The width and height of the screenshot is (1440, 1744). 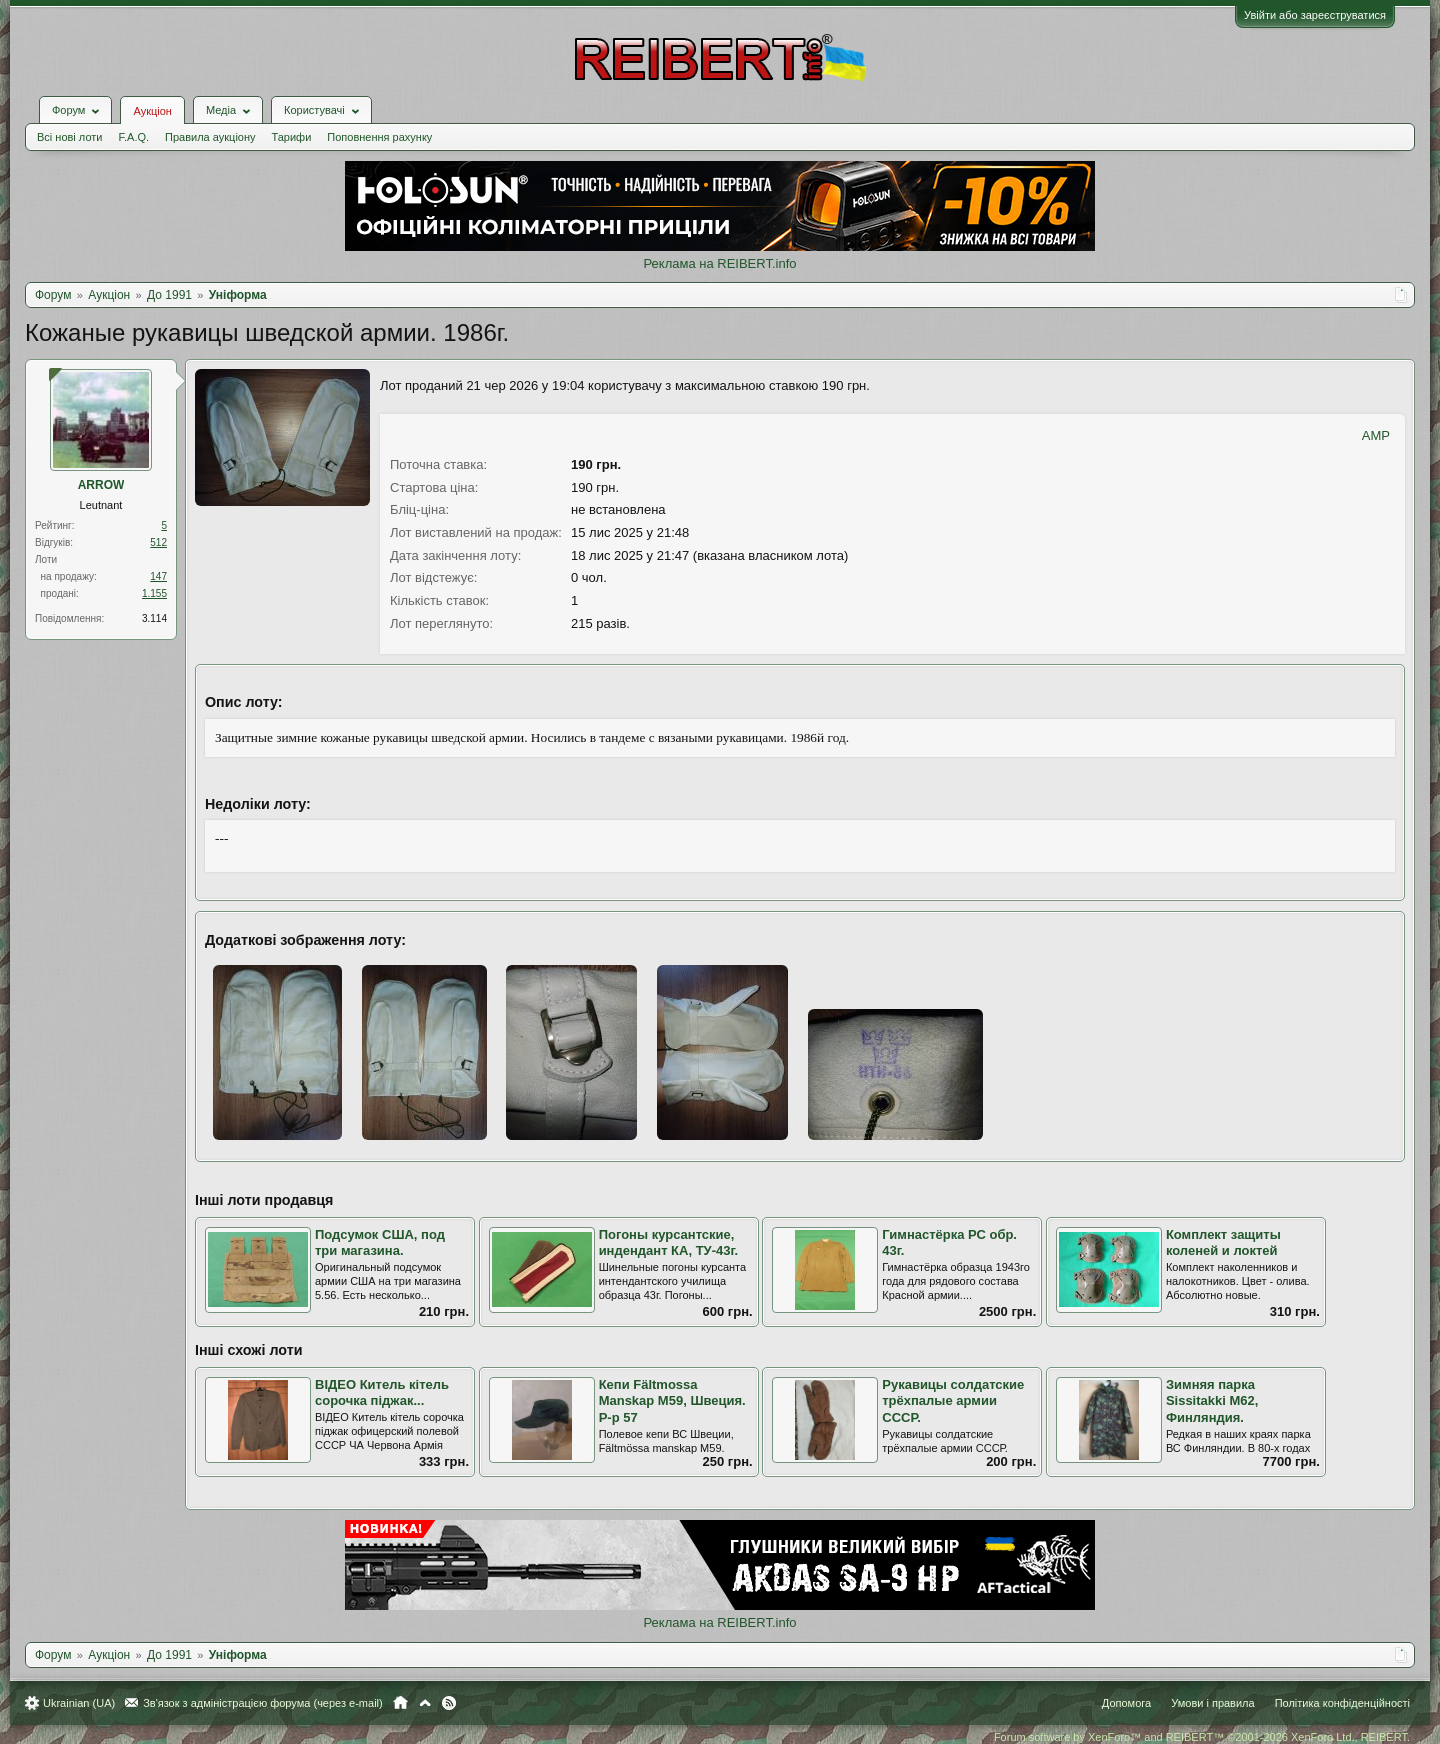 What do you see at coordinates (425, 1703) in the screenshot?
I see `Вгору` at bounding box center [425, 1703].